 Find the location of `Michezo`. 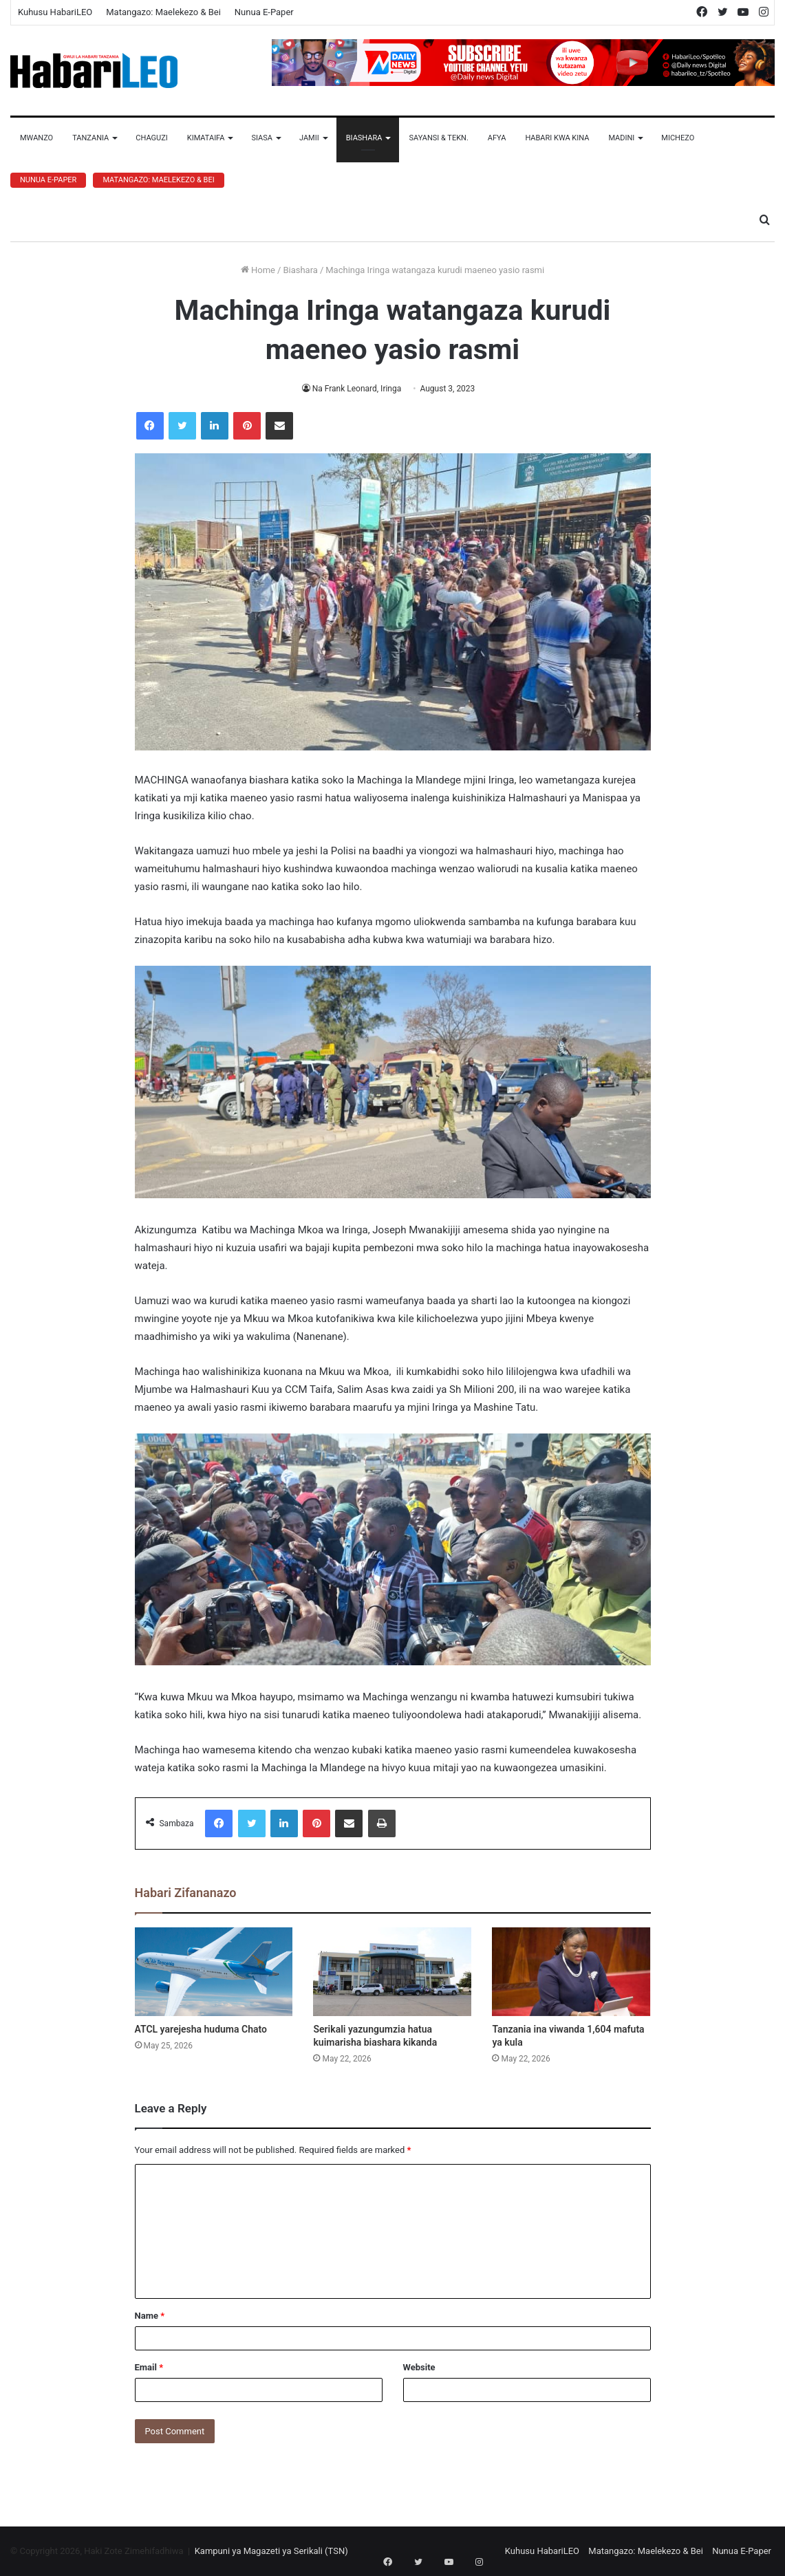

Michezo is located at coordinates (677, 137).